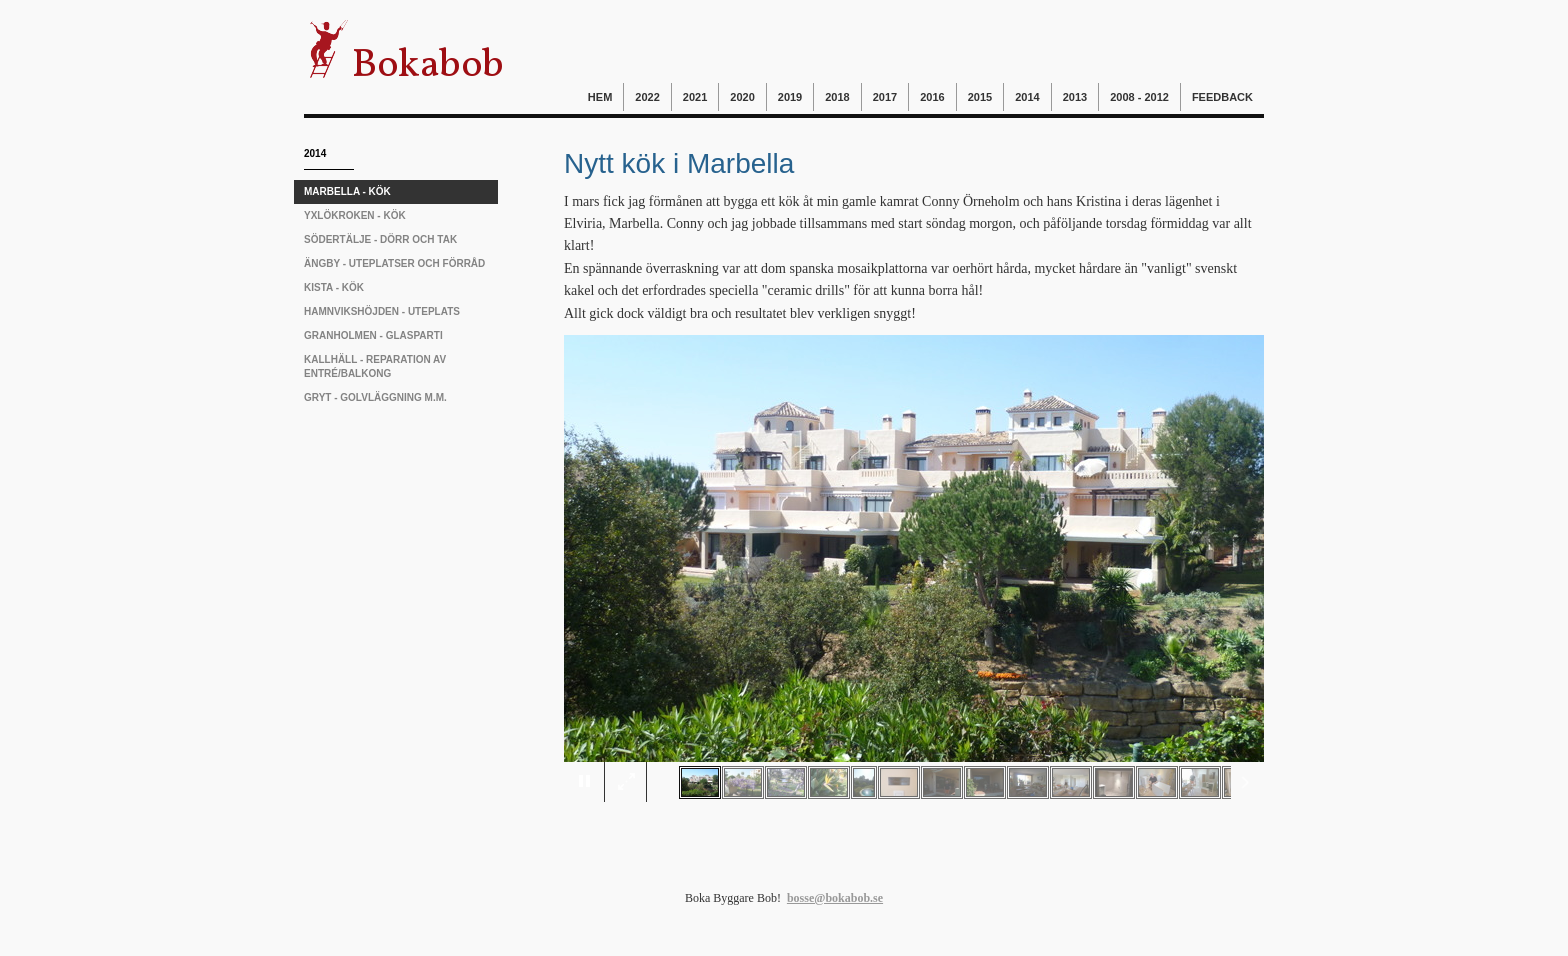 The image size is (1568, 956). Describe the element at coordinates (334, 287) in the screenshot. I see `Kista - kök` at that location.